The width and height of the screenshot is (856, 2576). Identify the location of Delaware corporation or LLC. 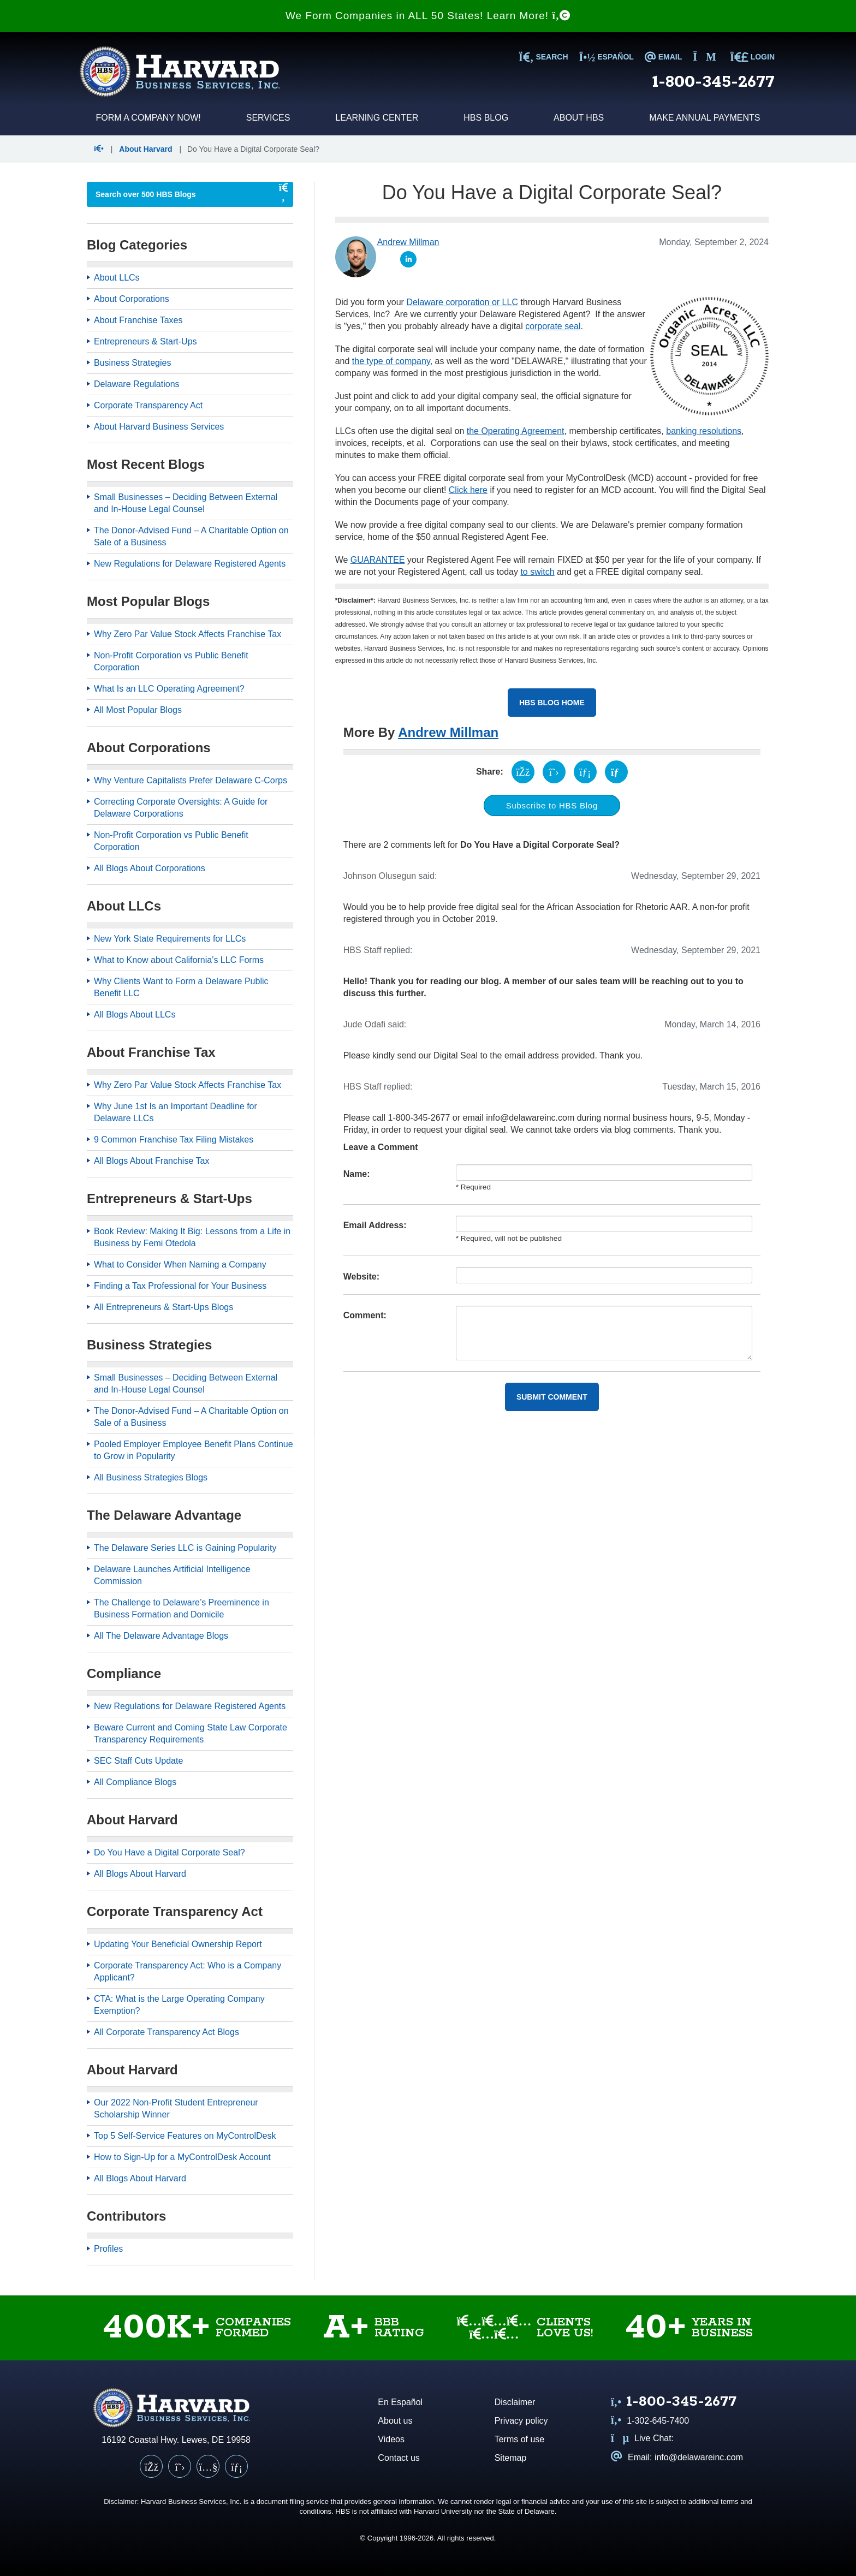
(462, 302).